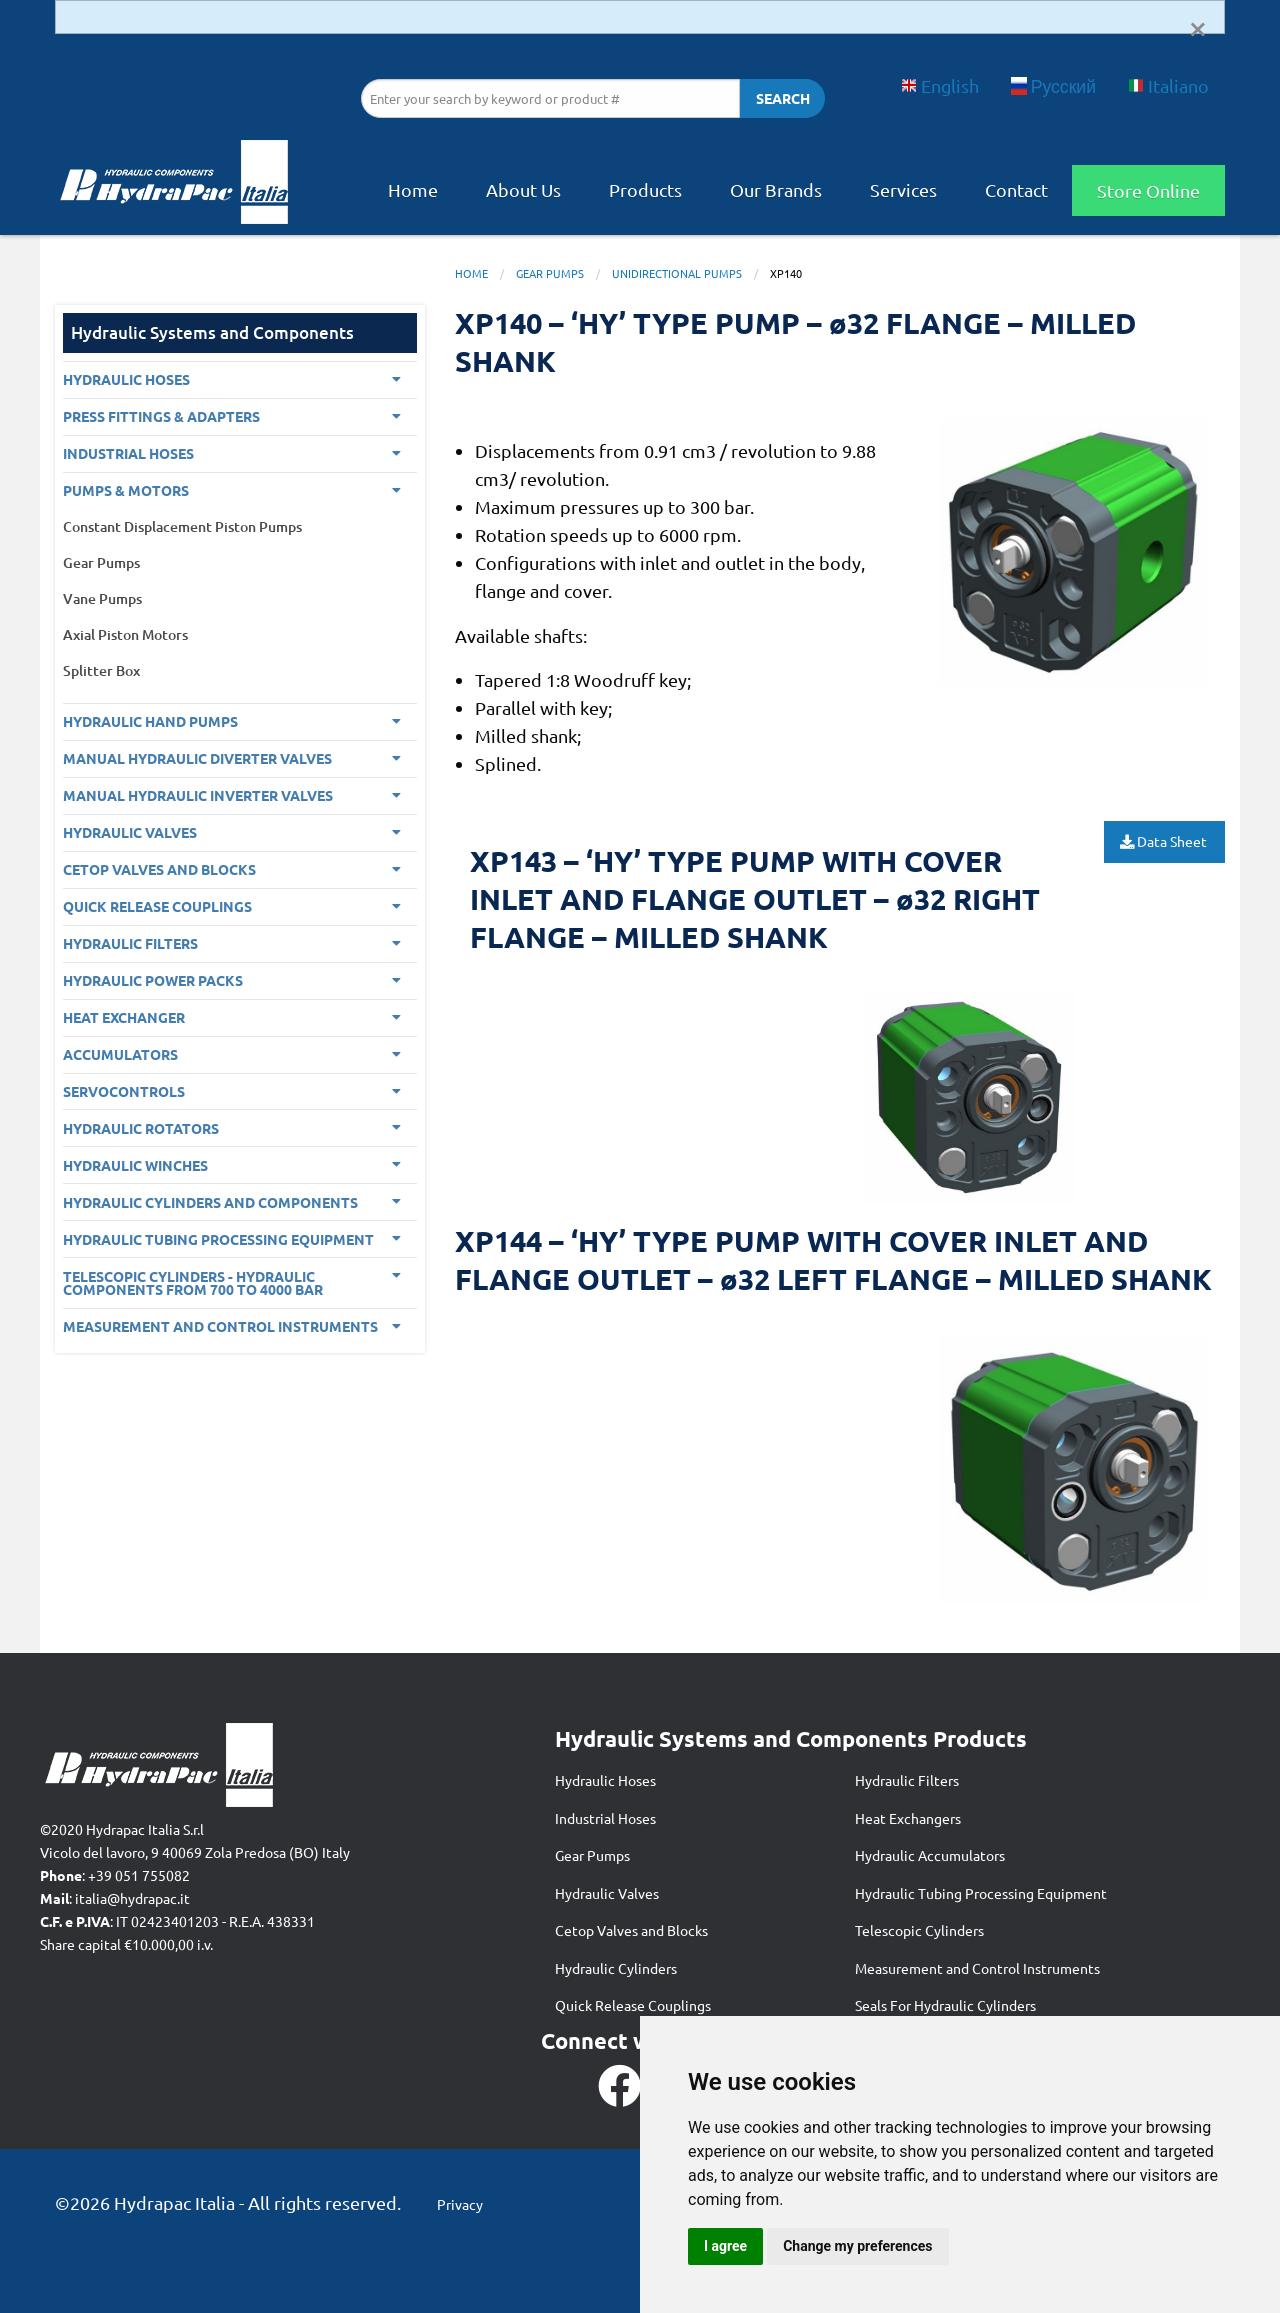  I want to click on Hydraulic Power Packs [menuitem], so click(153, 980).